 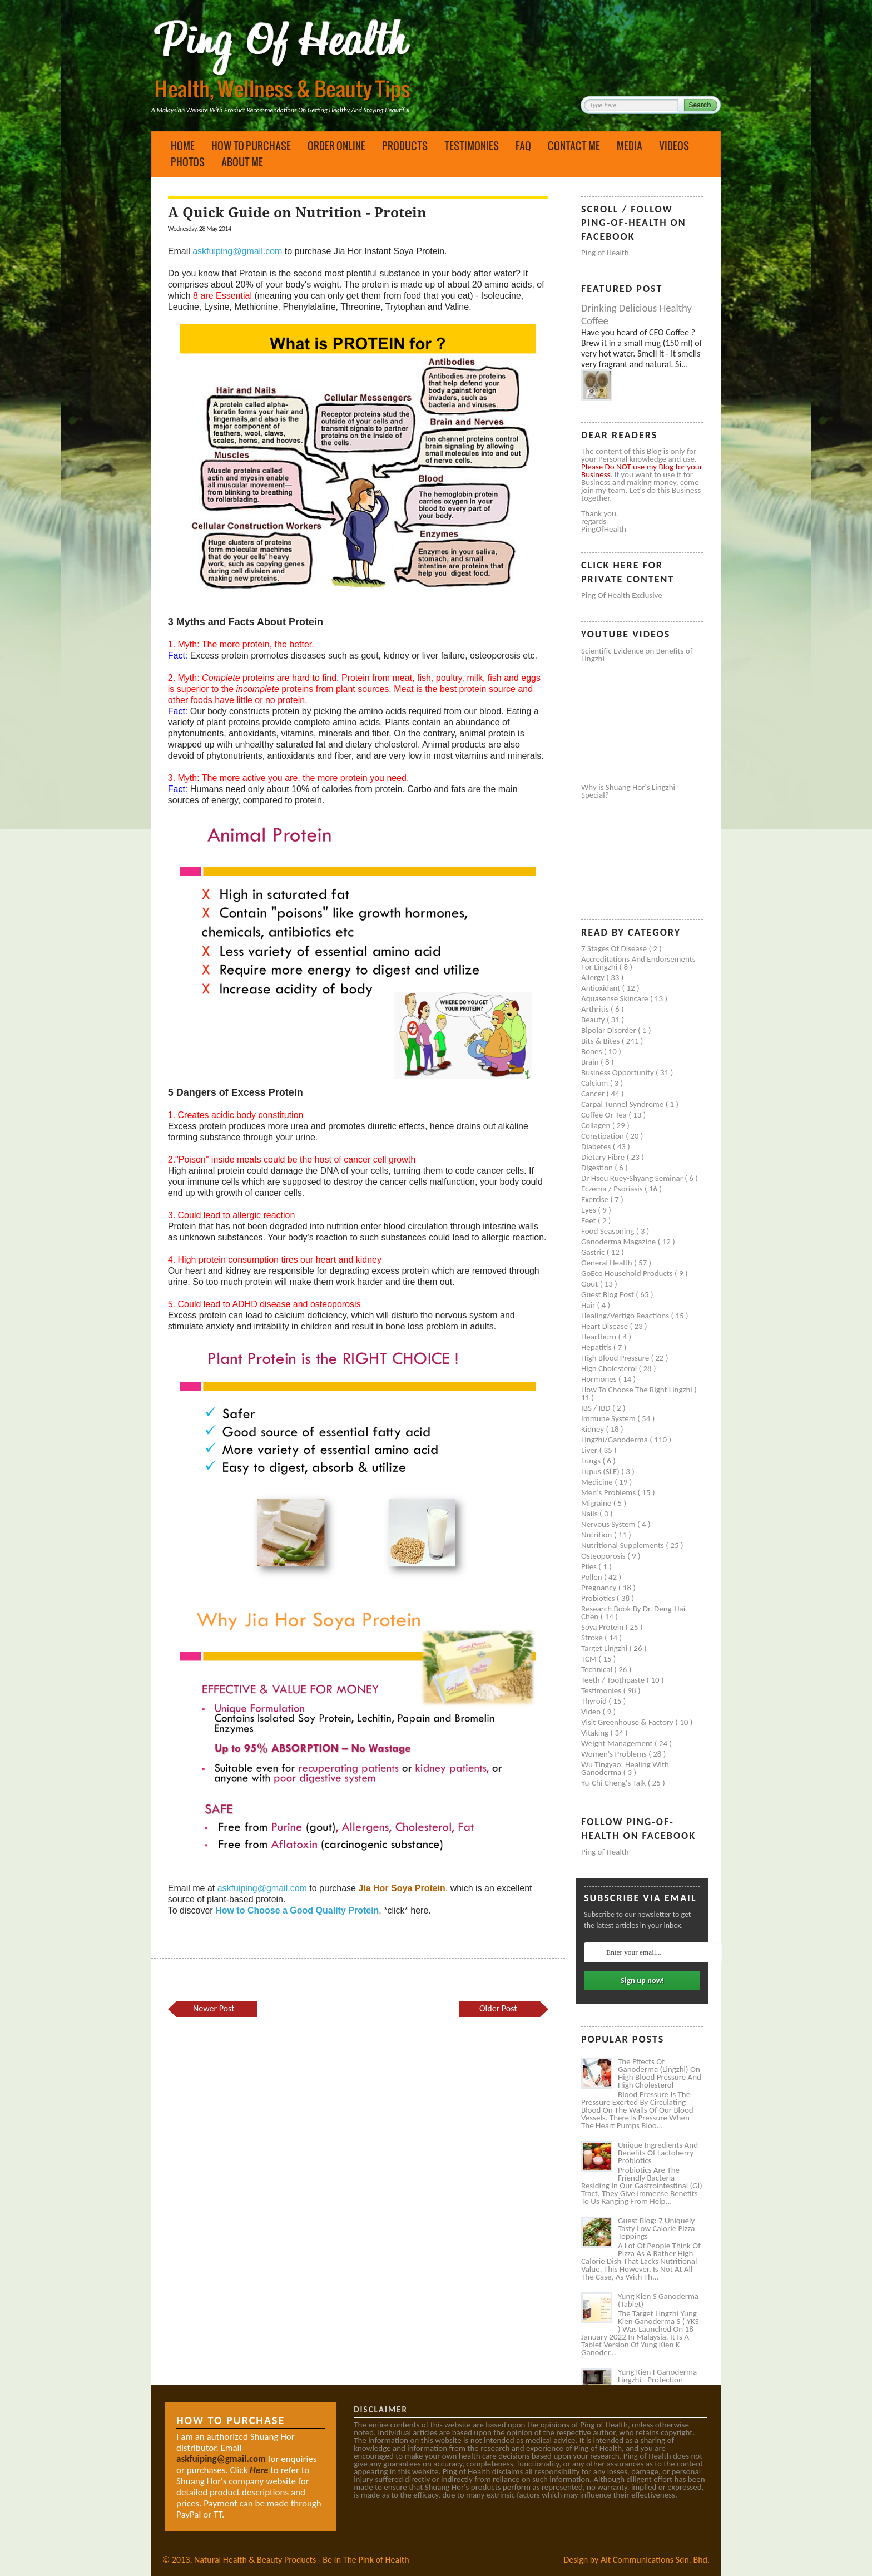 What do you see at coordinates (633, 1612) in the screenshot?
I see `Research book by Dr. Deng-Hai Chen` at bounding box center [633, 1612].